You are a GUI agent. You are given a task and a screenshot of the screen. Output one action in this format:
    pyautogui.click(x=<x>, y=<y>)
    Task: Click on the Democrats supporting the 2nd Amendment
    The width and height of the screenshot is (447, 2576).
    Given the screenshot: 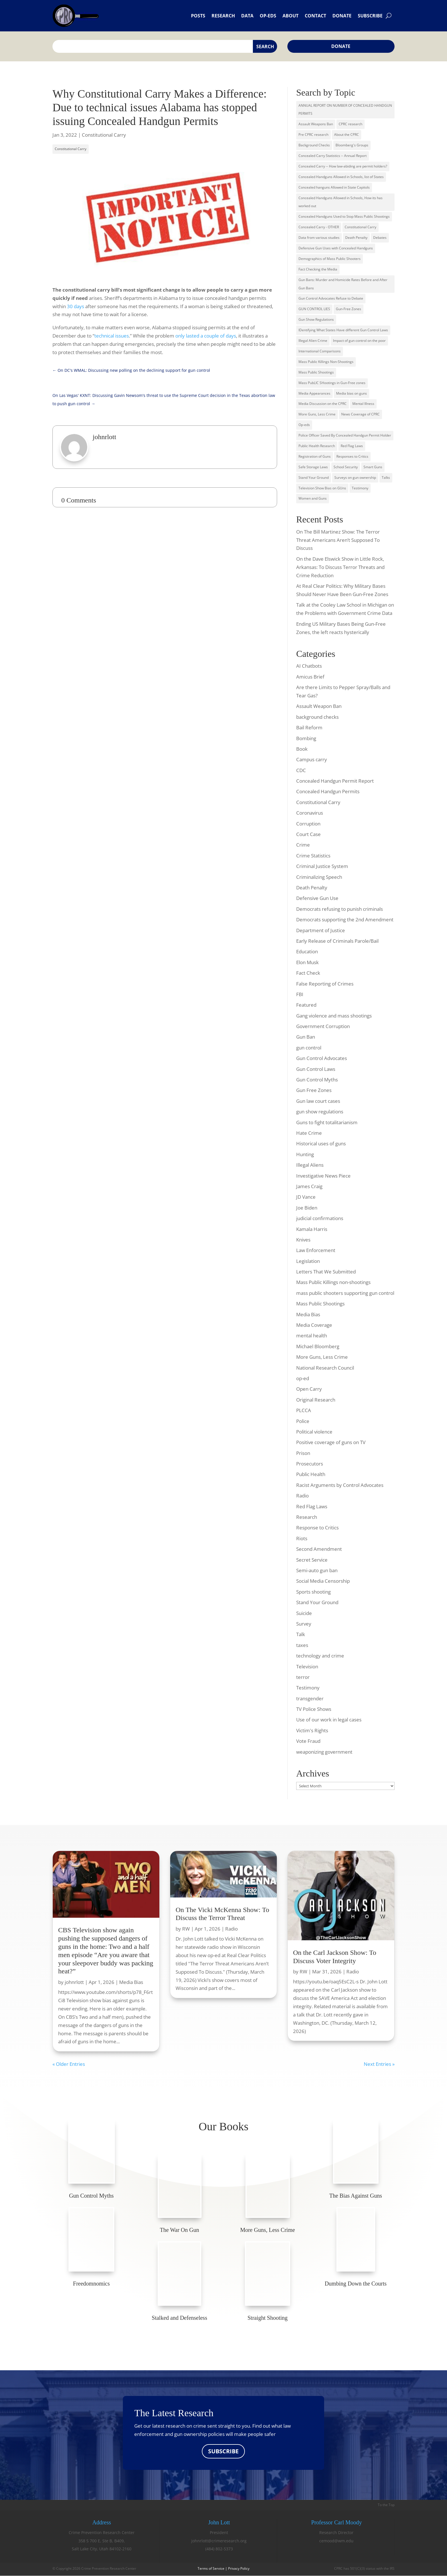 What is the action you would take?
    pyautogui.click(x=344, y=919)
    